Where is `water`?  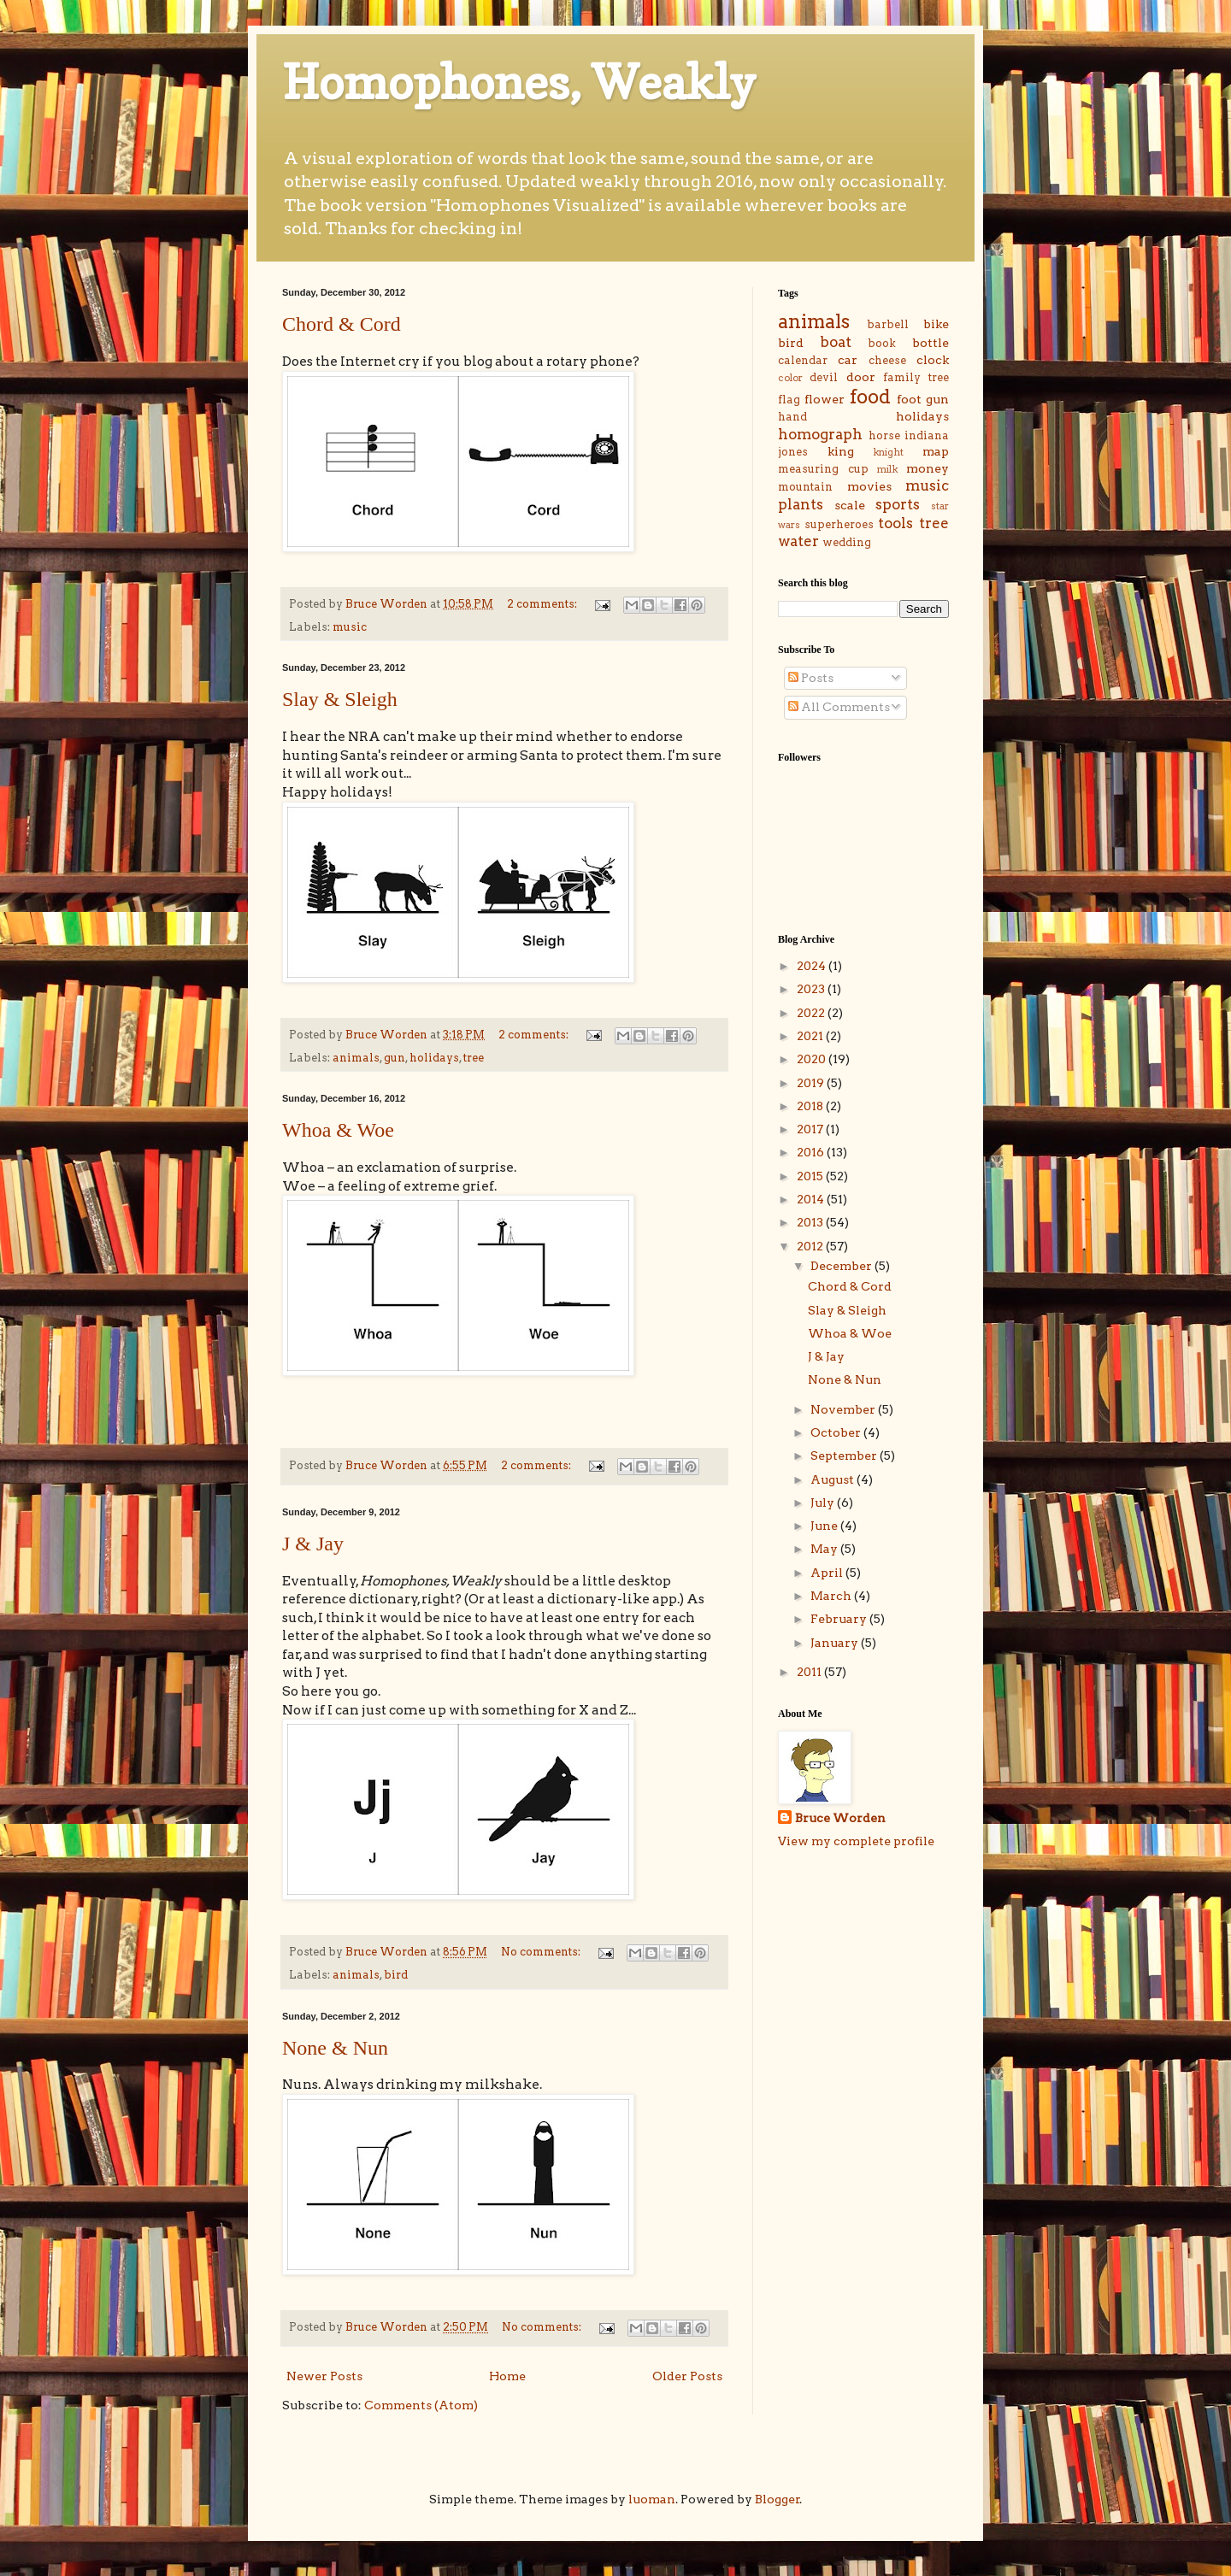
water is located at coordinates (798, 541).